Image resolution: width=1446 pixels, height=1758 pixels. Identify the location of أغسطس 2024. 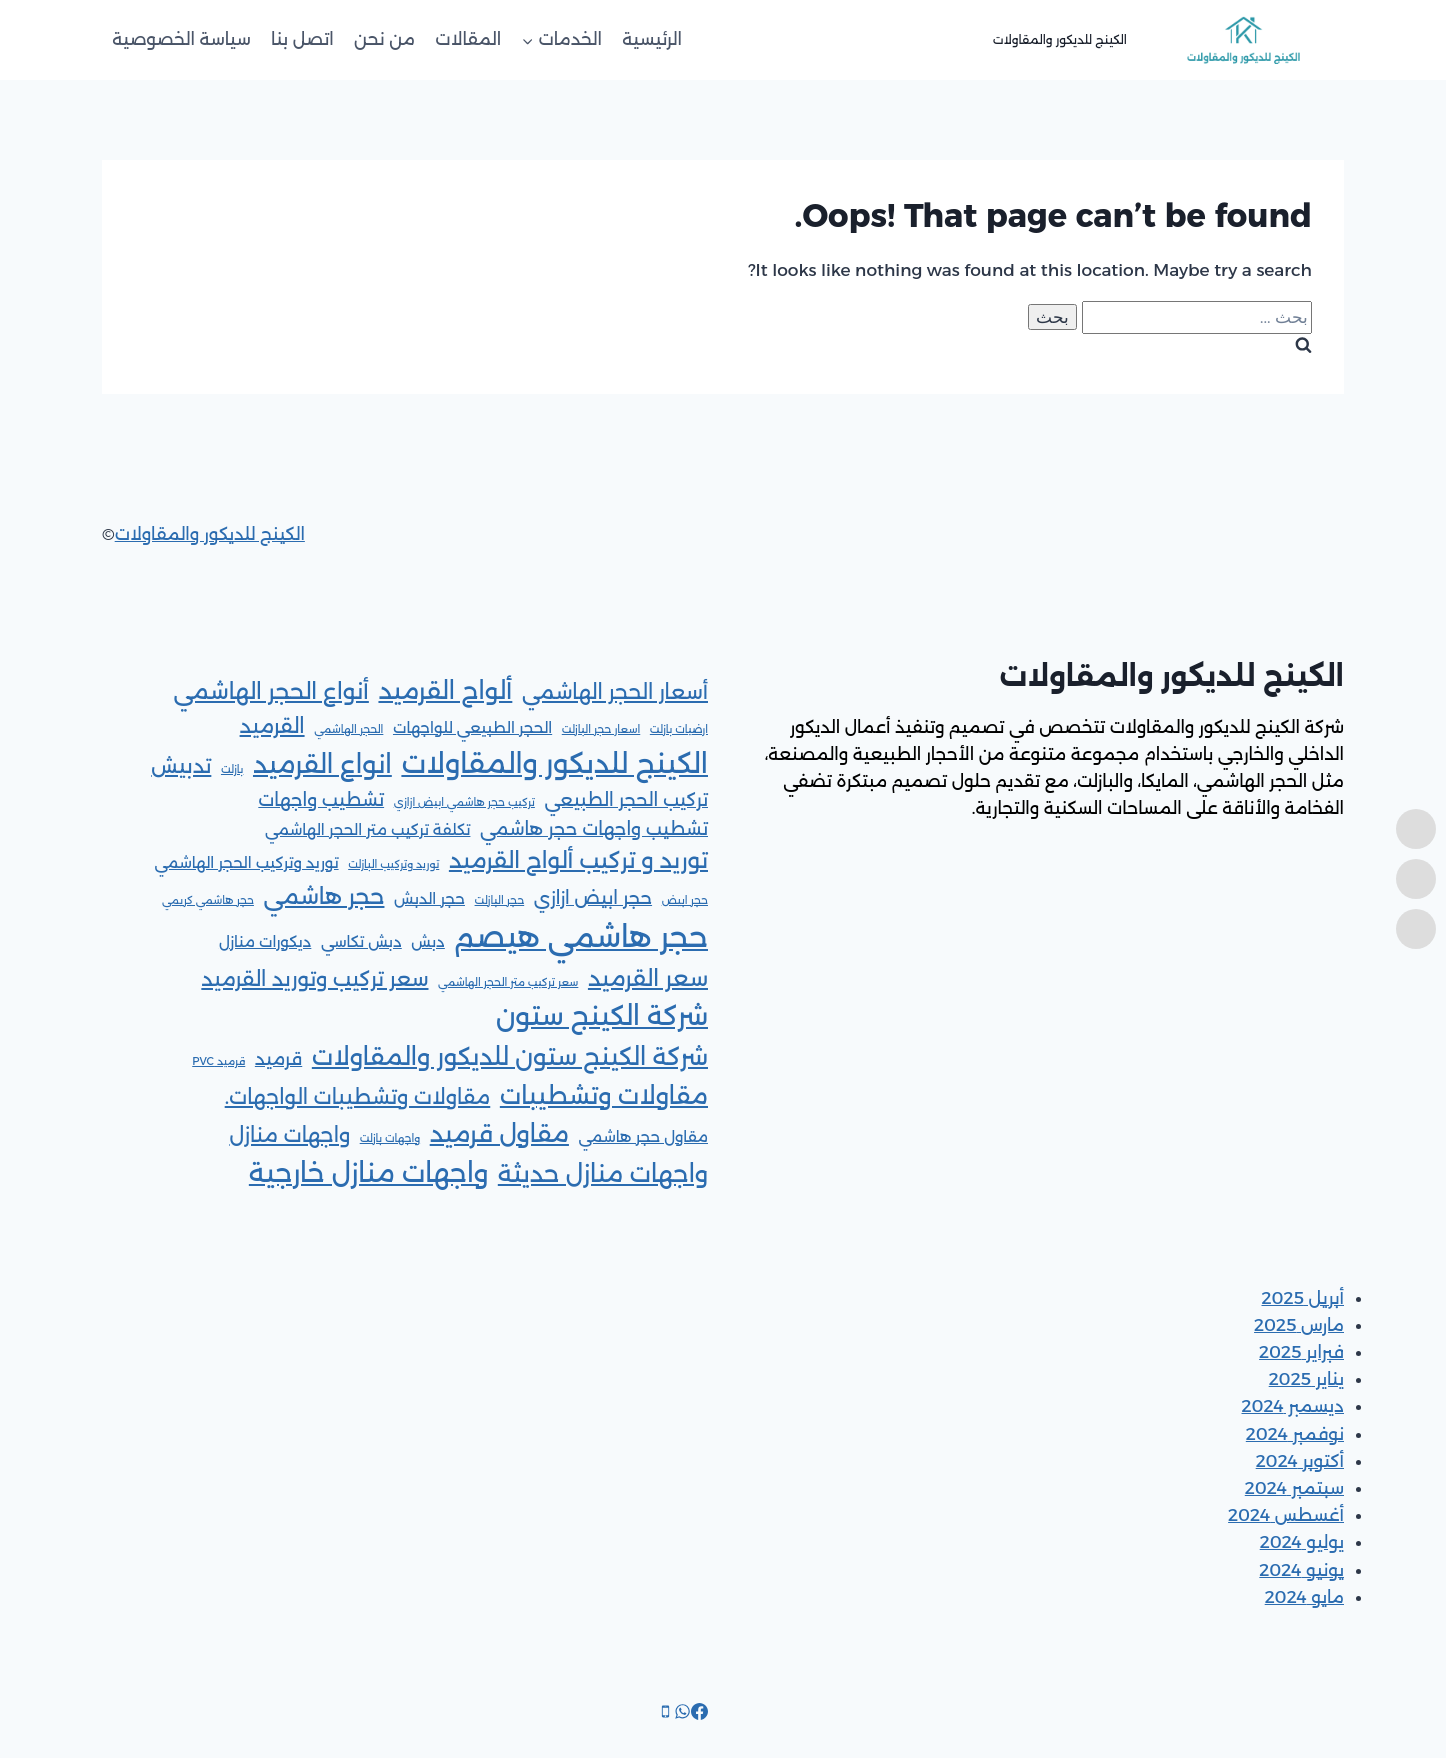
(1286, 1515).